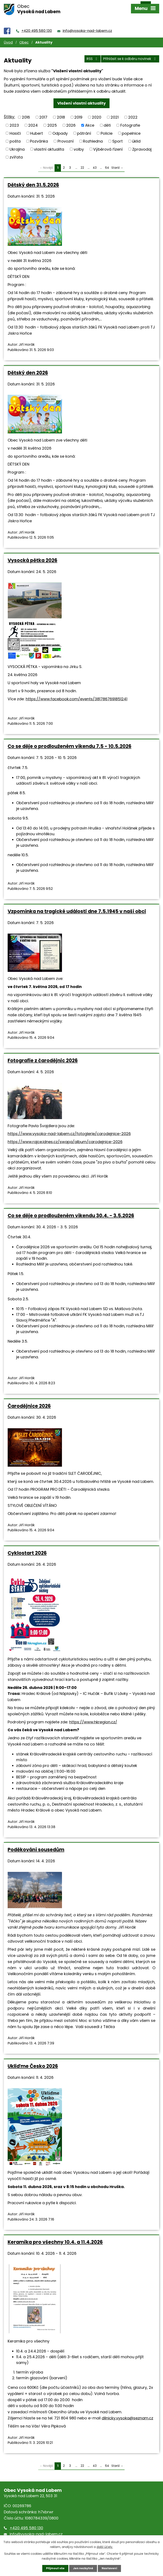 The height and width of the screenshot is (2576, 163). Describe the element at coordinates (9, 107) in the screenshot. I see `Štítky:` at that location.